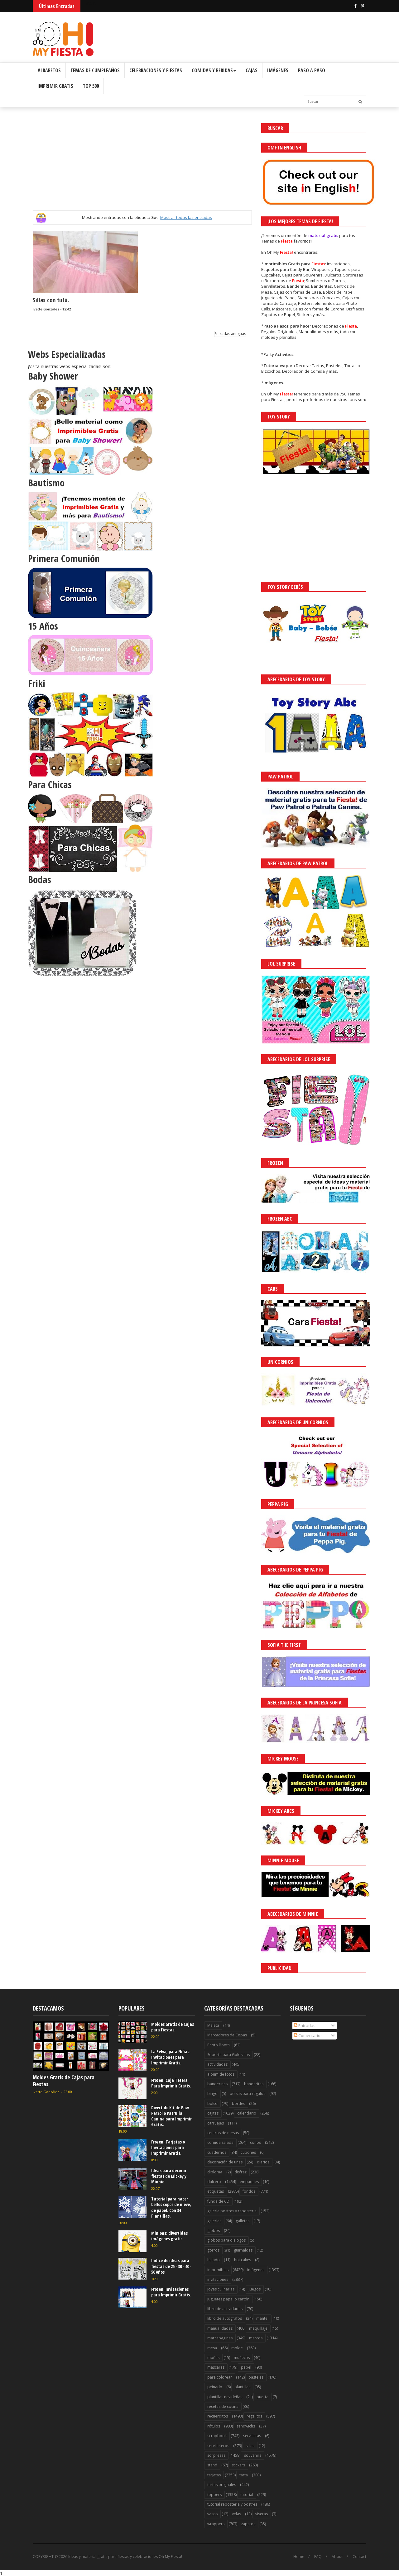 The image size is (399, 2576). What do you see at coordinates (212, 2093) in the screenshot?
I see `bingo` at bounding box center [212, 2093].